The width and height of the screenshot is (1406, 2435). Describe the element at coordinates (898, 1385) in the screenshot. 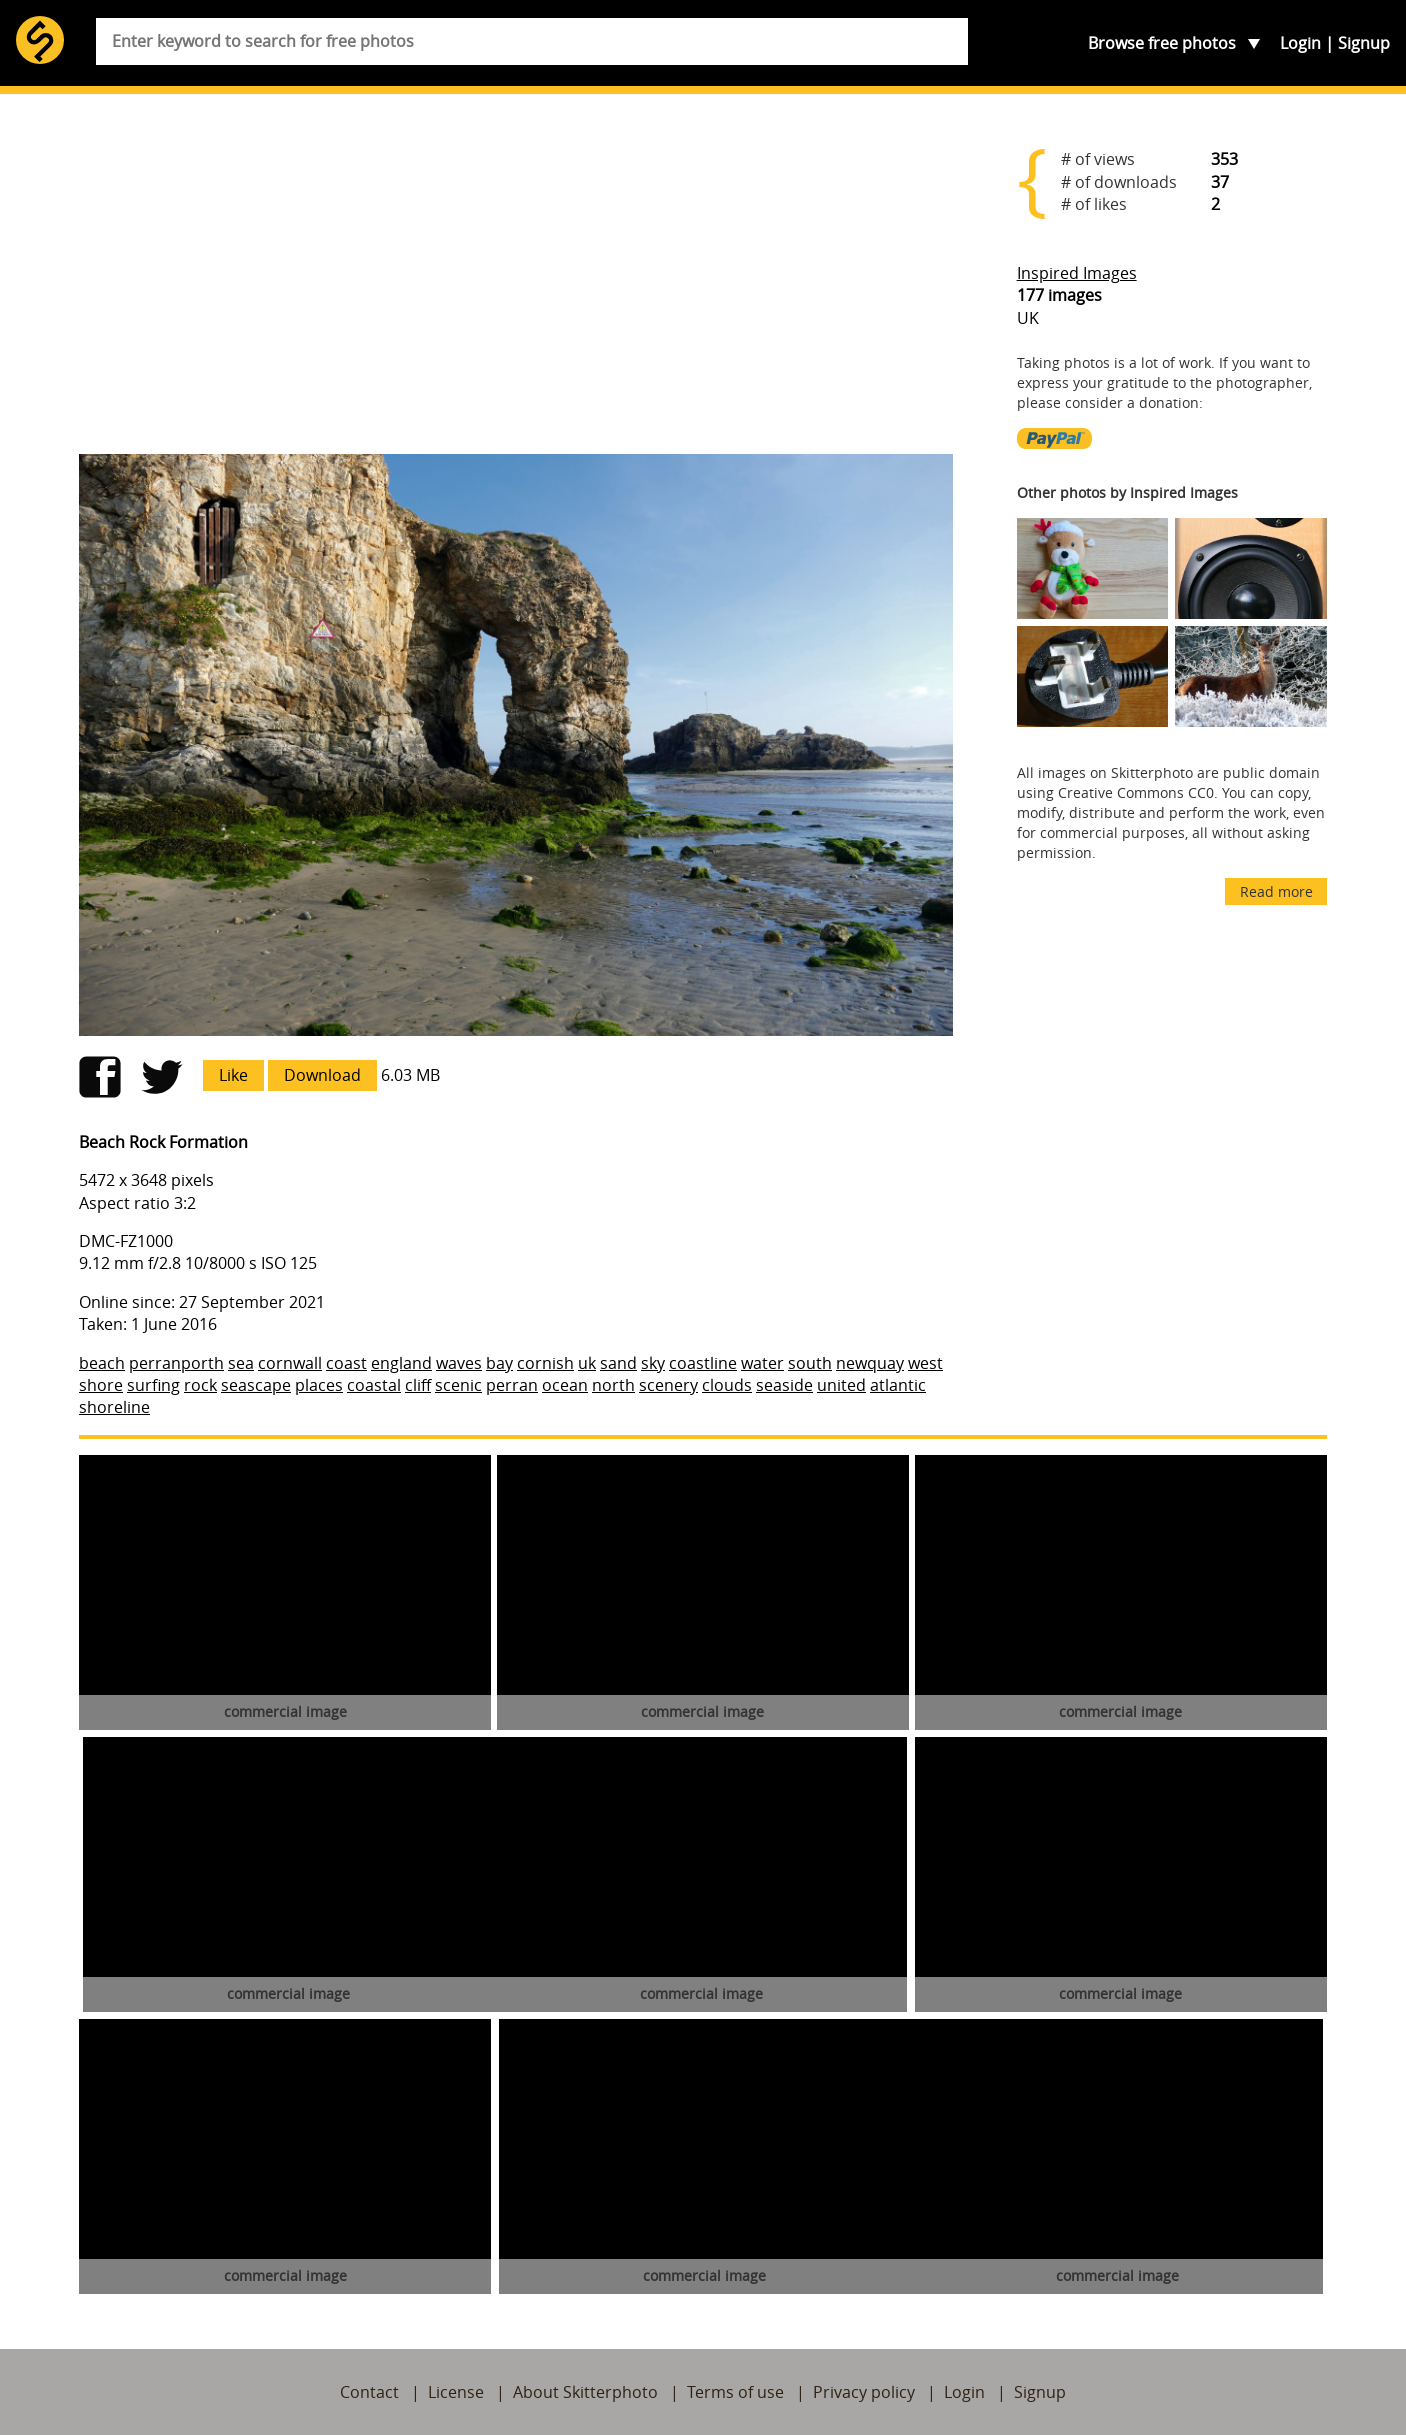

I see `atlantic` at that location.